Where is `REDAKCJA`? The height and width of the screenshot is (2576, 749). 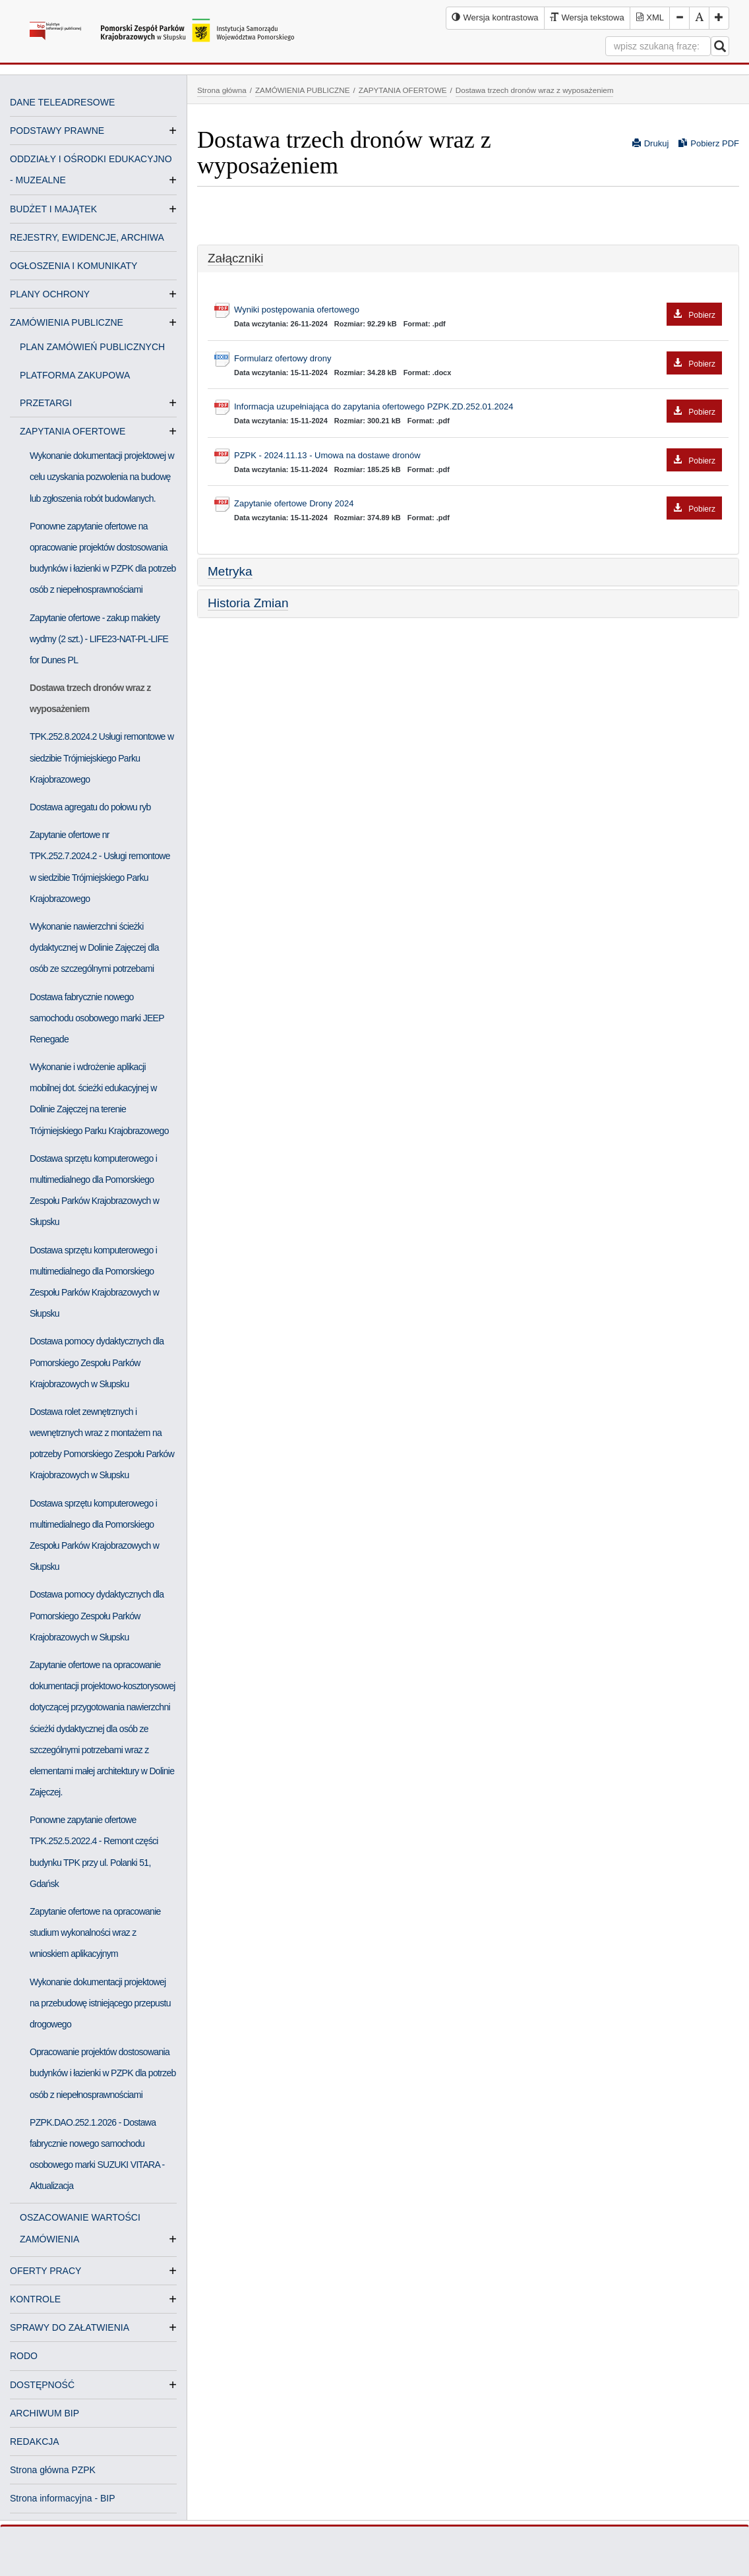 REDAKCJA is located at coordinates (34, 2441).